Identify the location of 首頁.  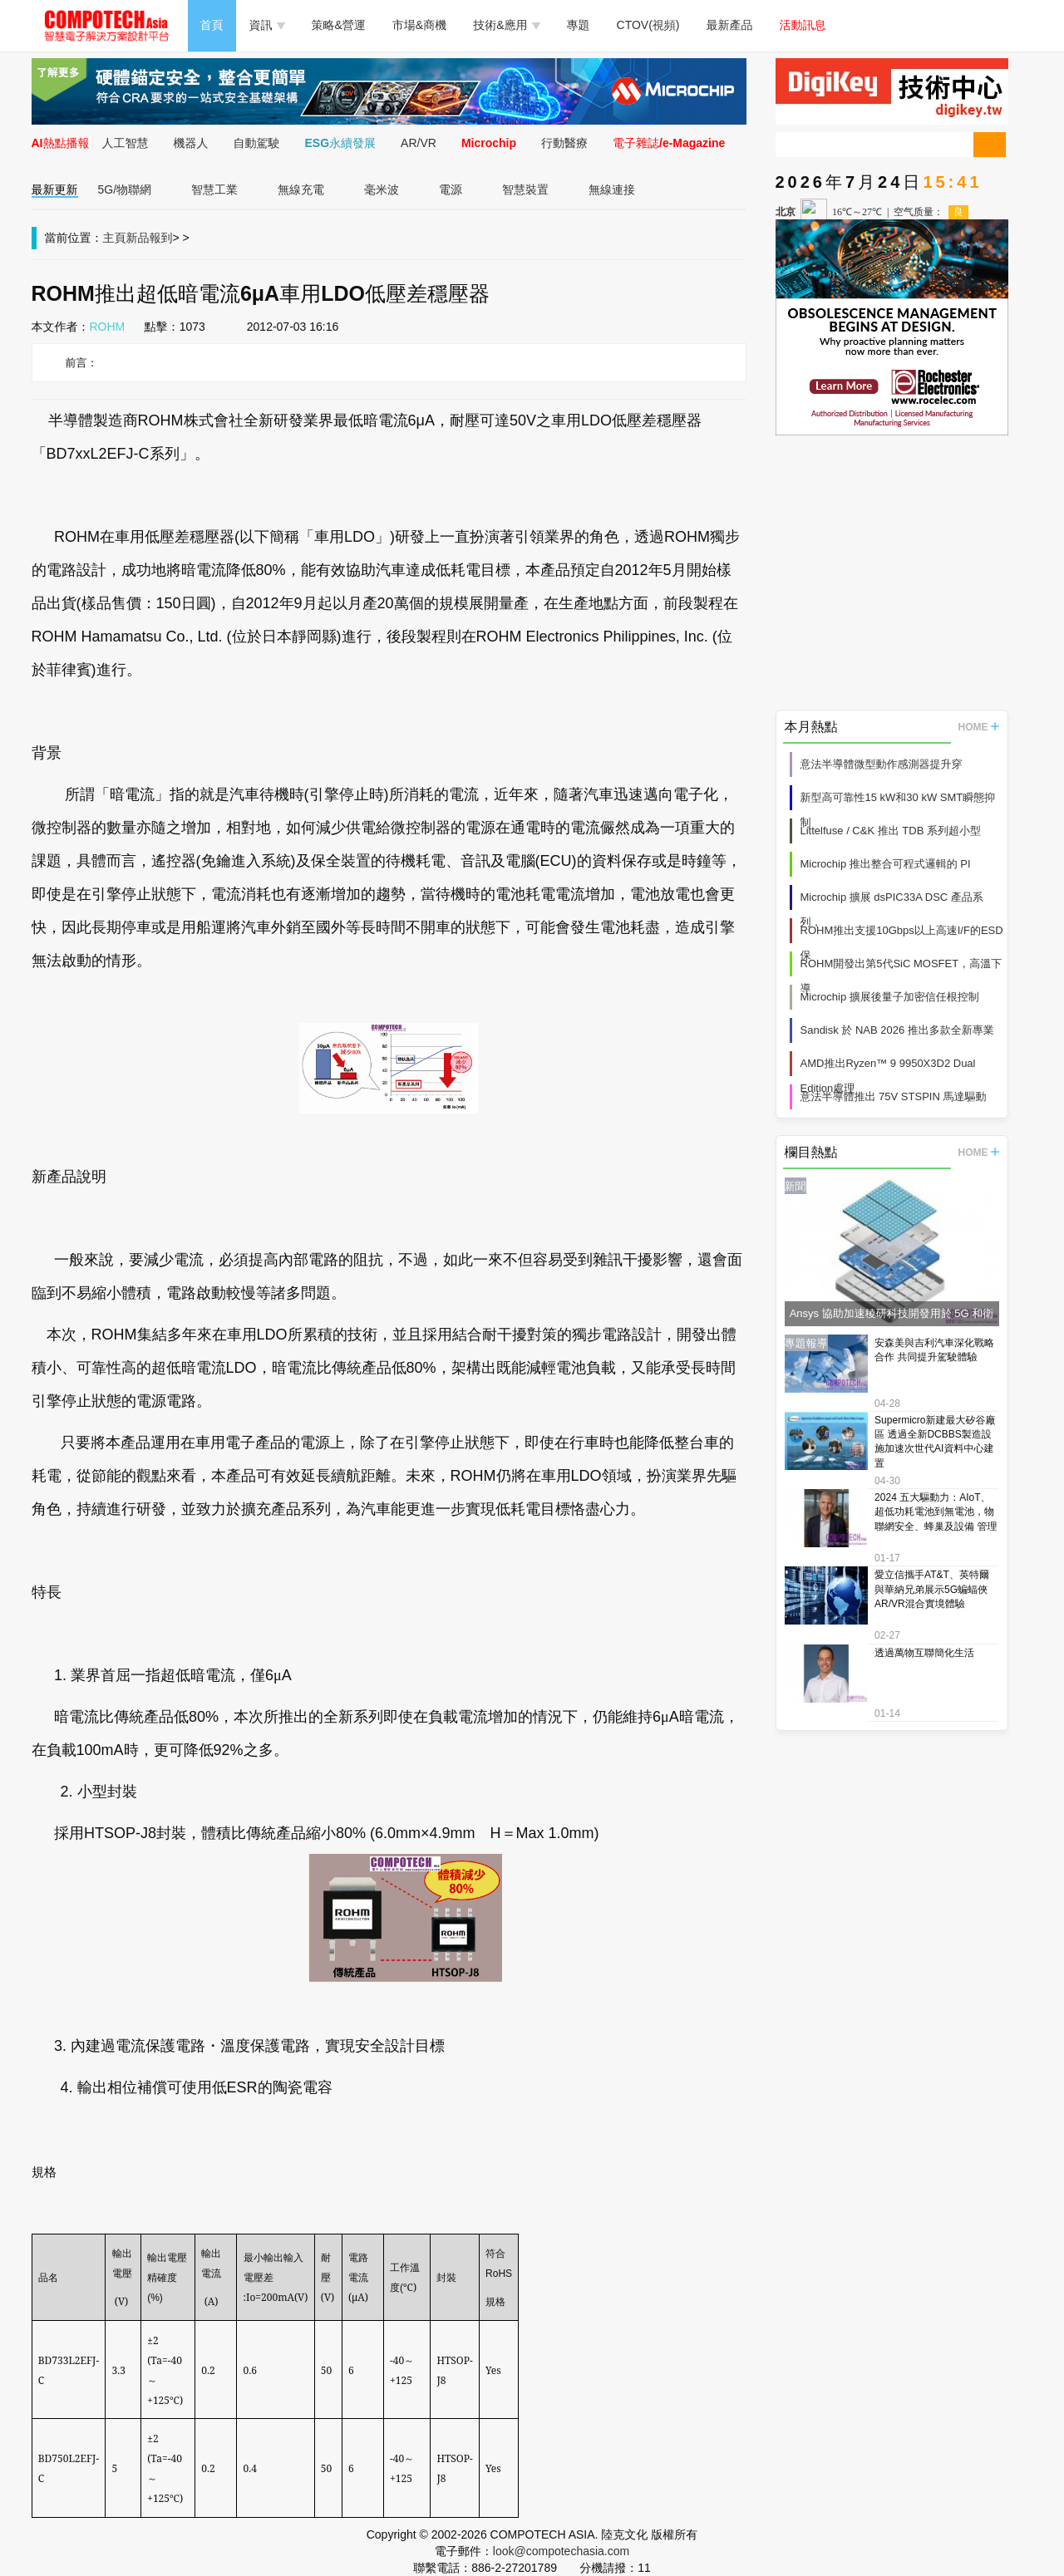
(212, 25).